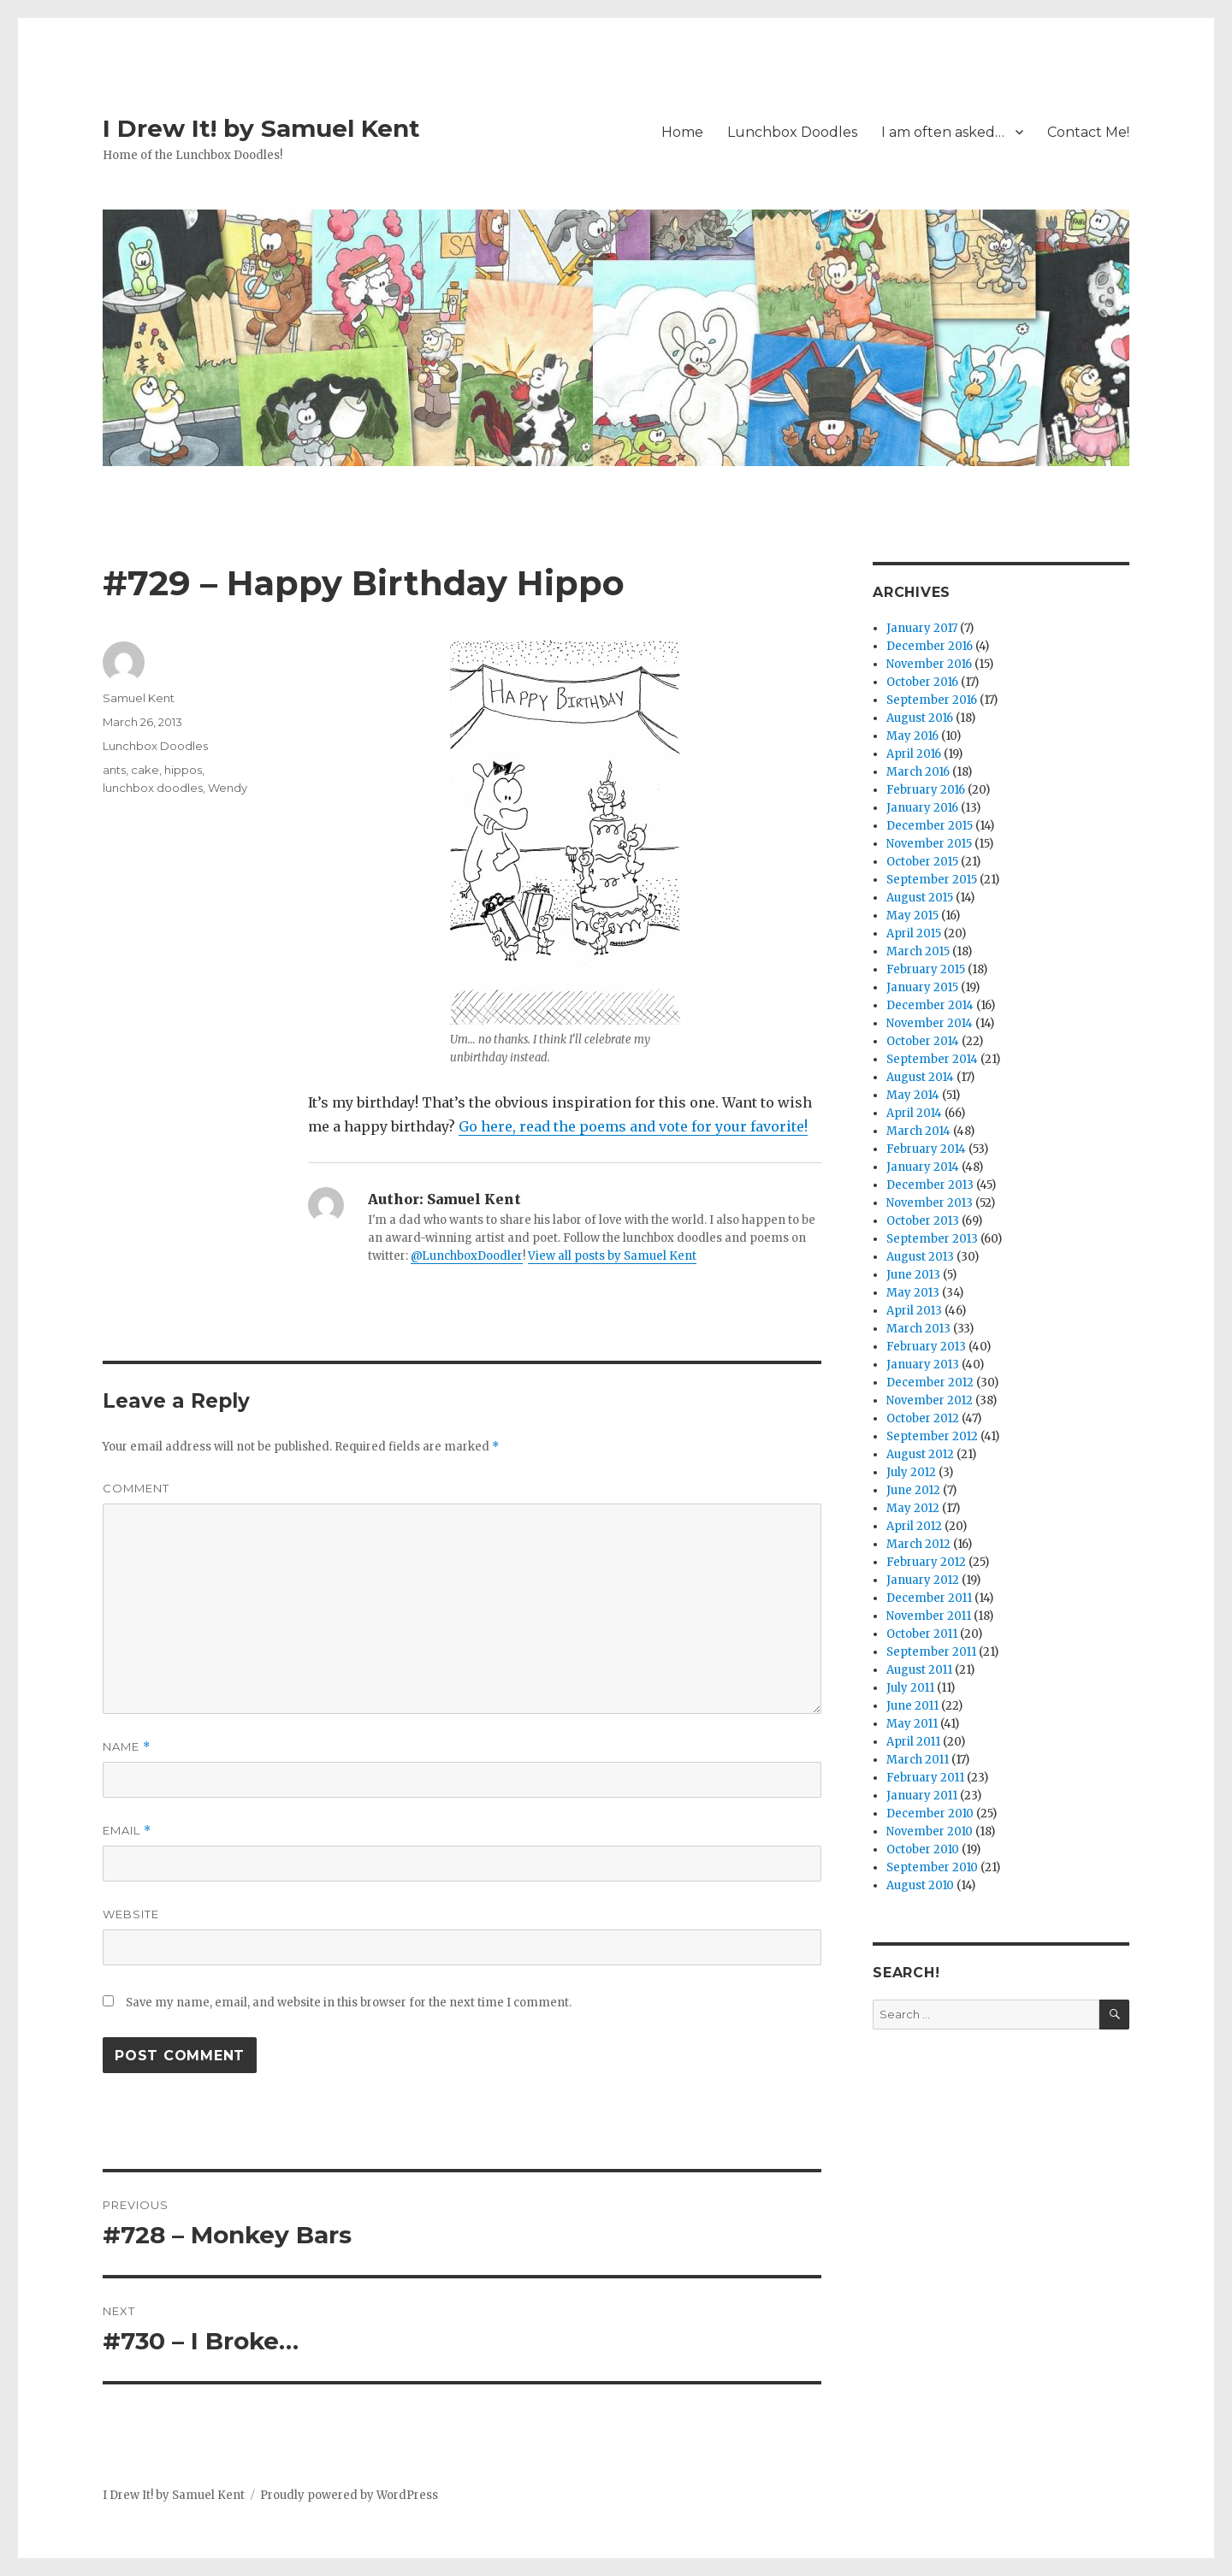  What do you see at coordinates (922, 808) in the screenshot?
I see `January 2016` at bounding box center [922, 808].